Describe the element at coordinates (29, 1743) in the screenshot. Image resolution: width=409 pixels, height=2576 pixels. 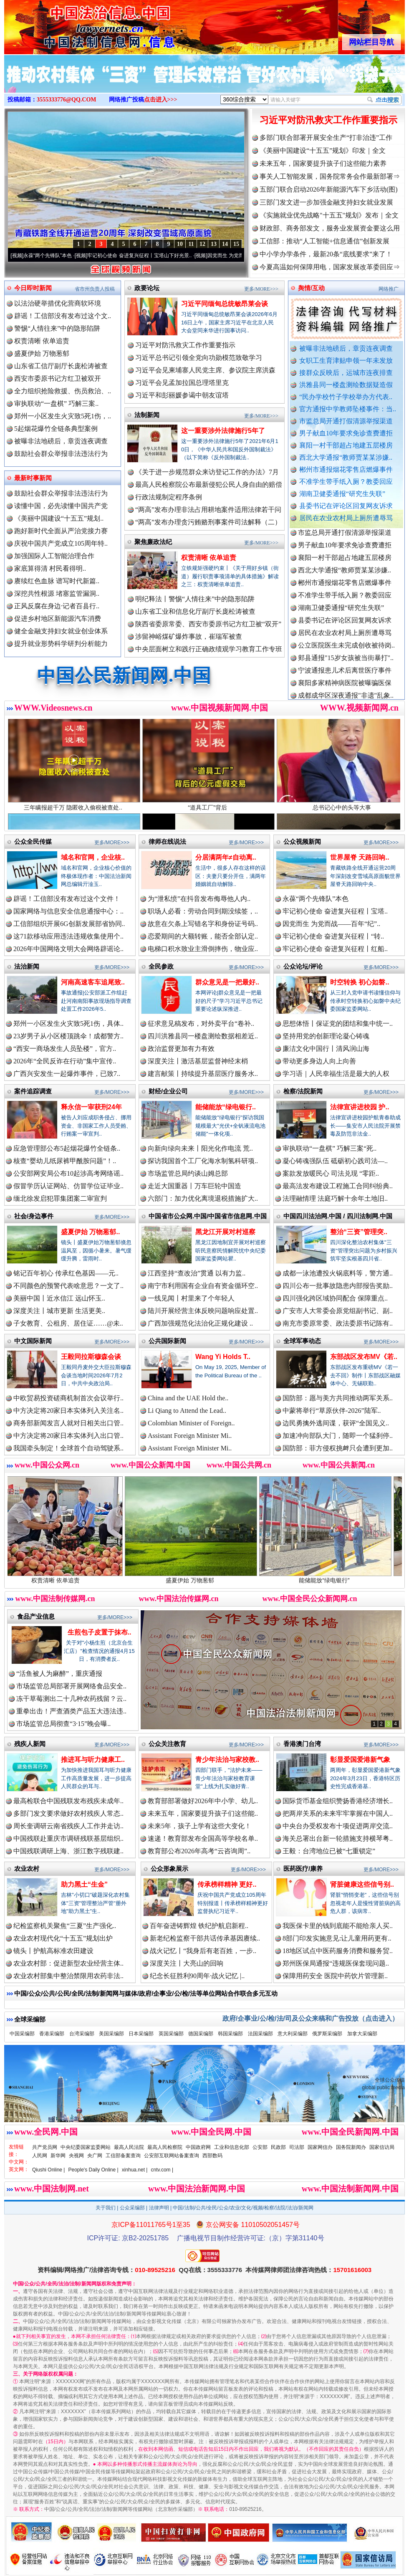
I see `残疾人新闻` at that location.